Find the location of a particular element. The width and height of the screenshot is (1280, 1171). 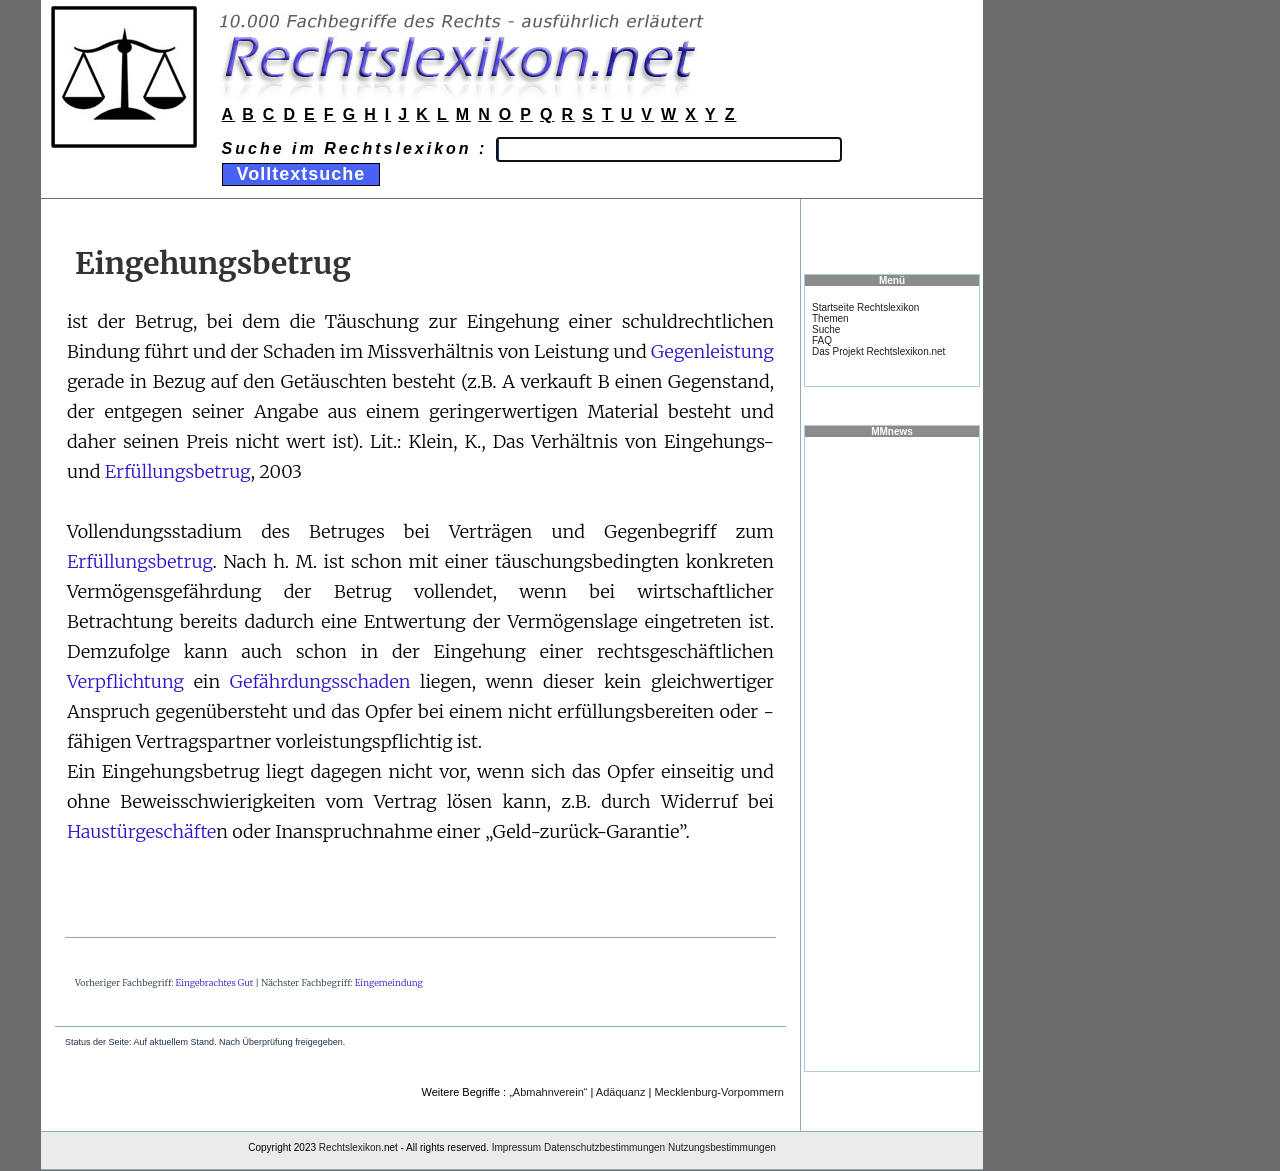

Themen is located at coordinates (830, 318).